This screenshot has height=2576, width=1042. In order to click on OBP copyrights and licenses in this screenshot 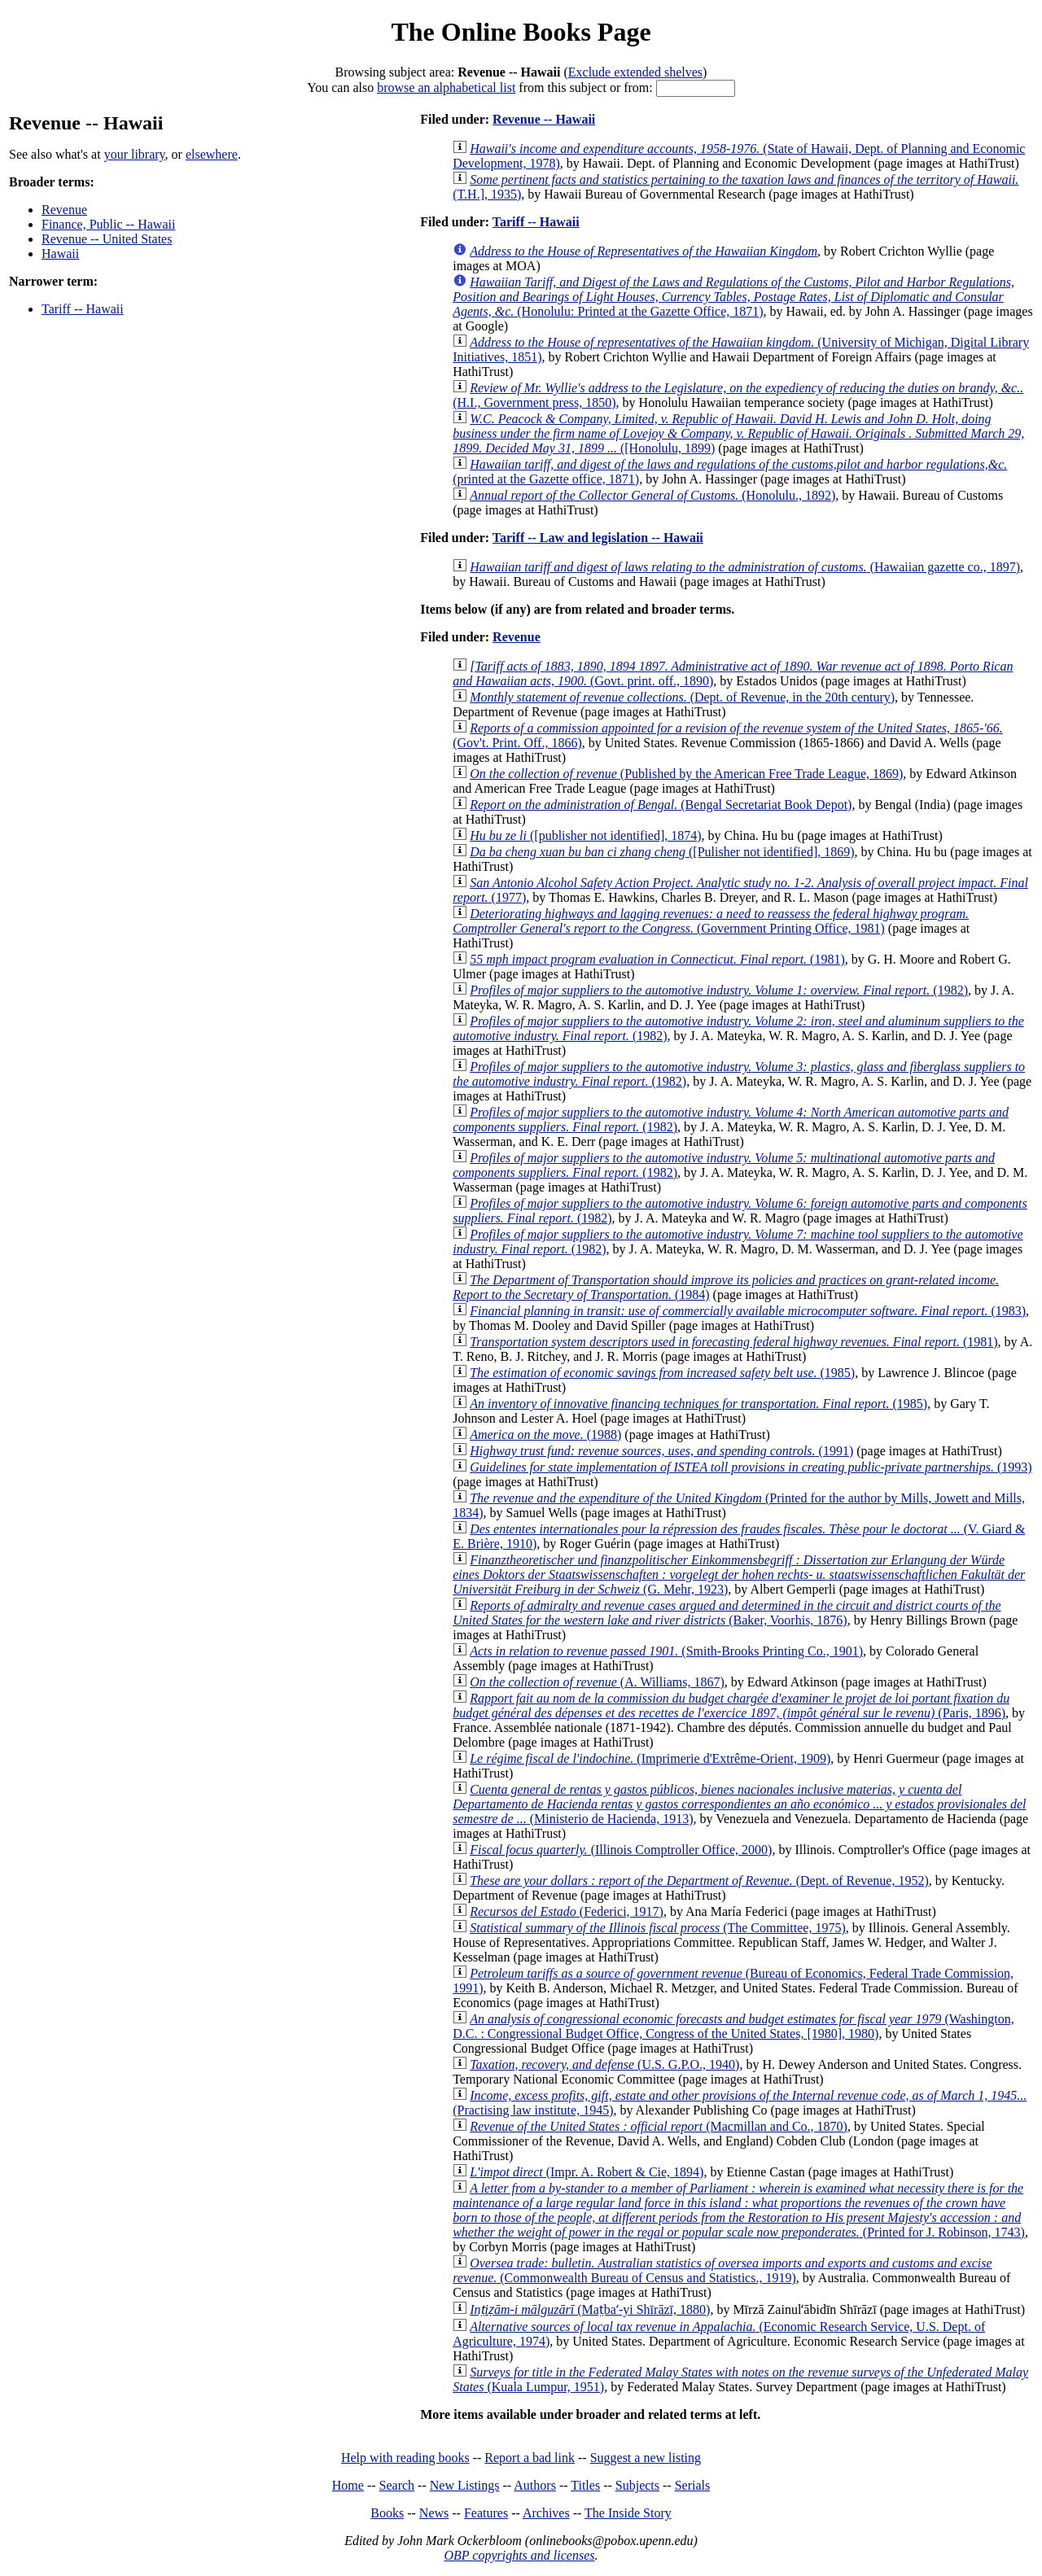, I will do `click(519, 2555)`.